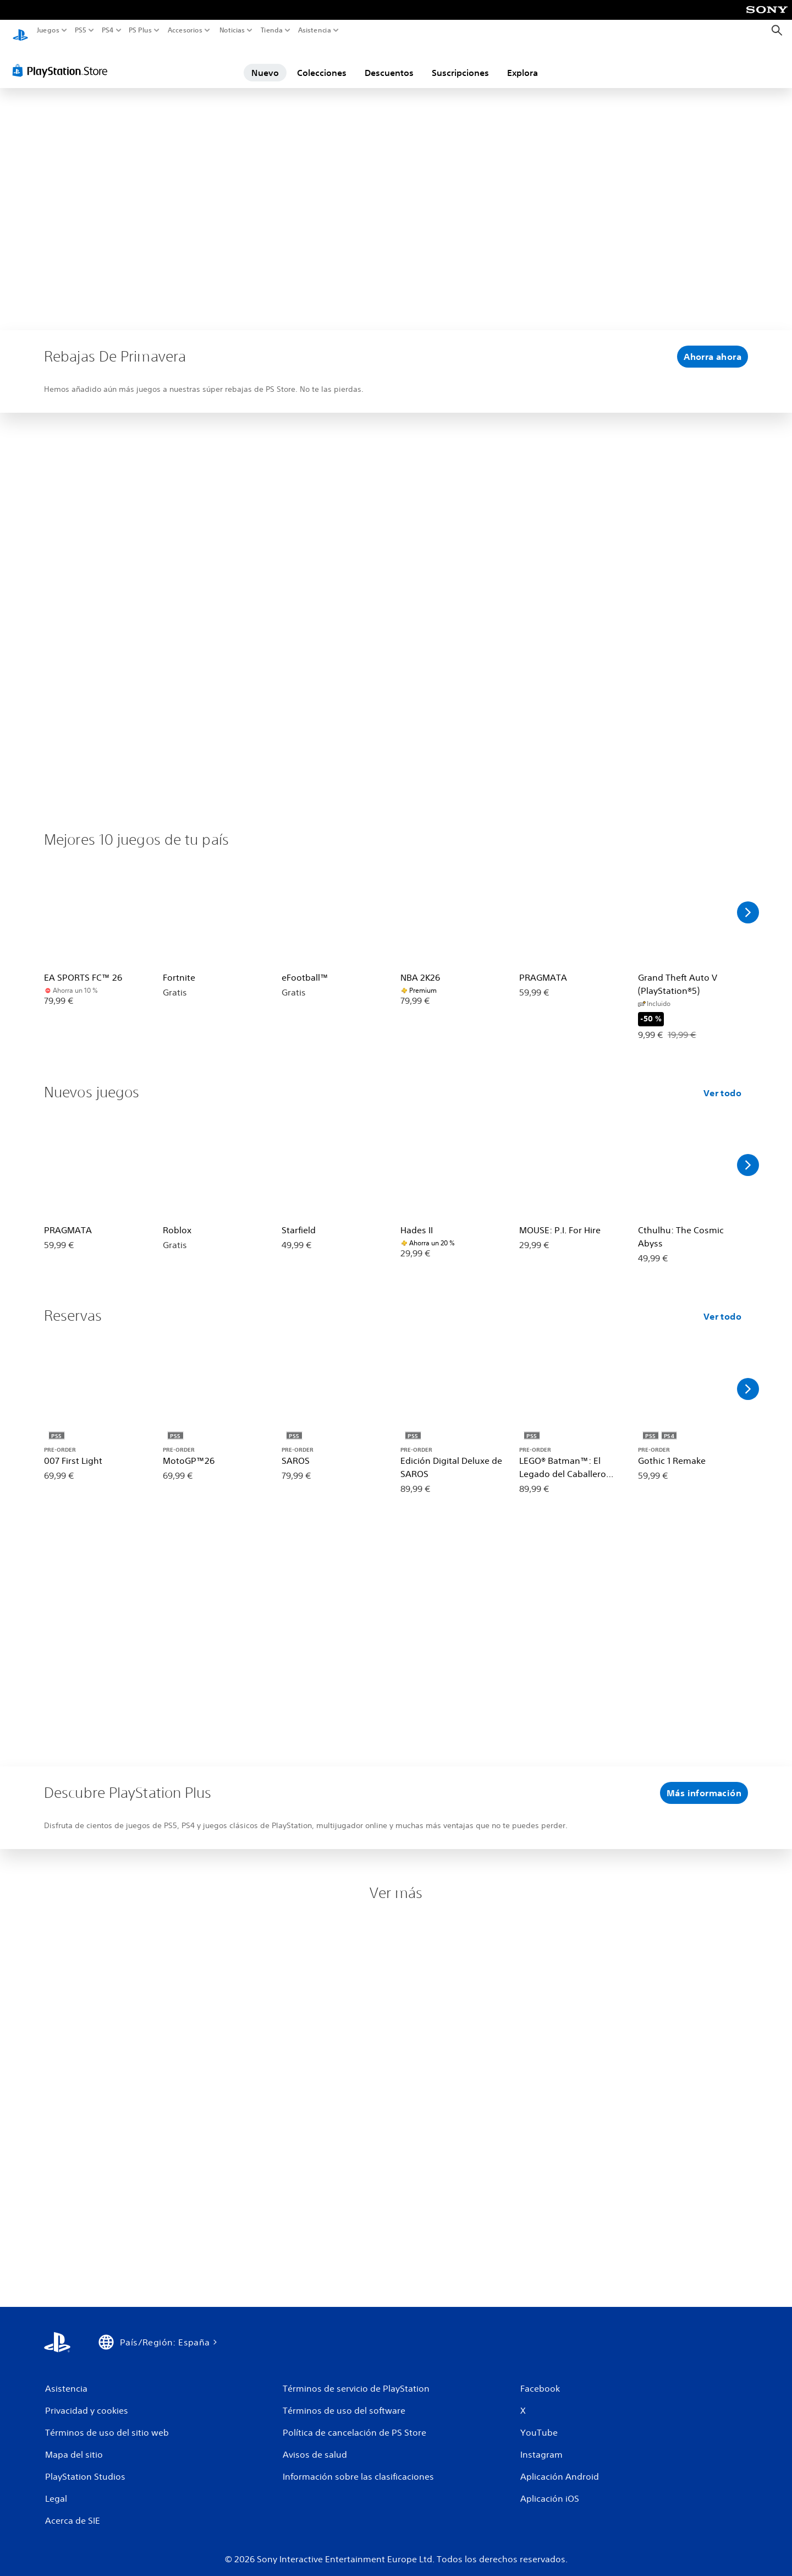  I want to click on Nuevo, so click(265, 62).